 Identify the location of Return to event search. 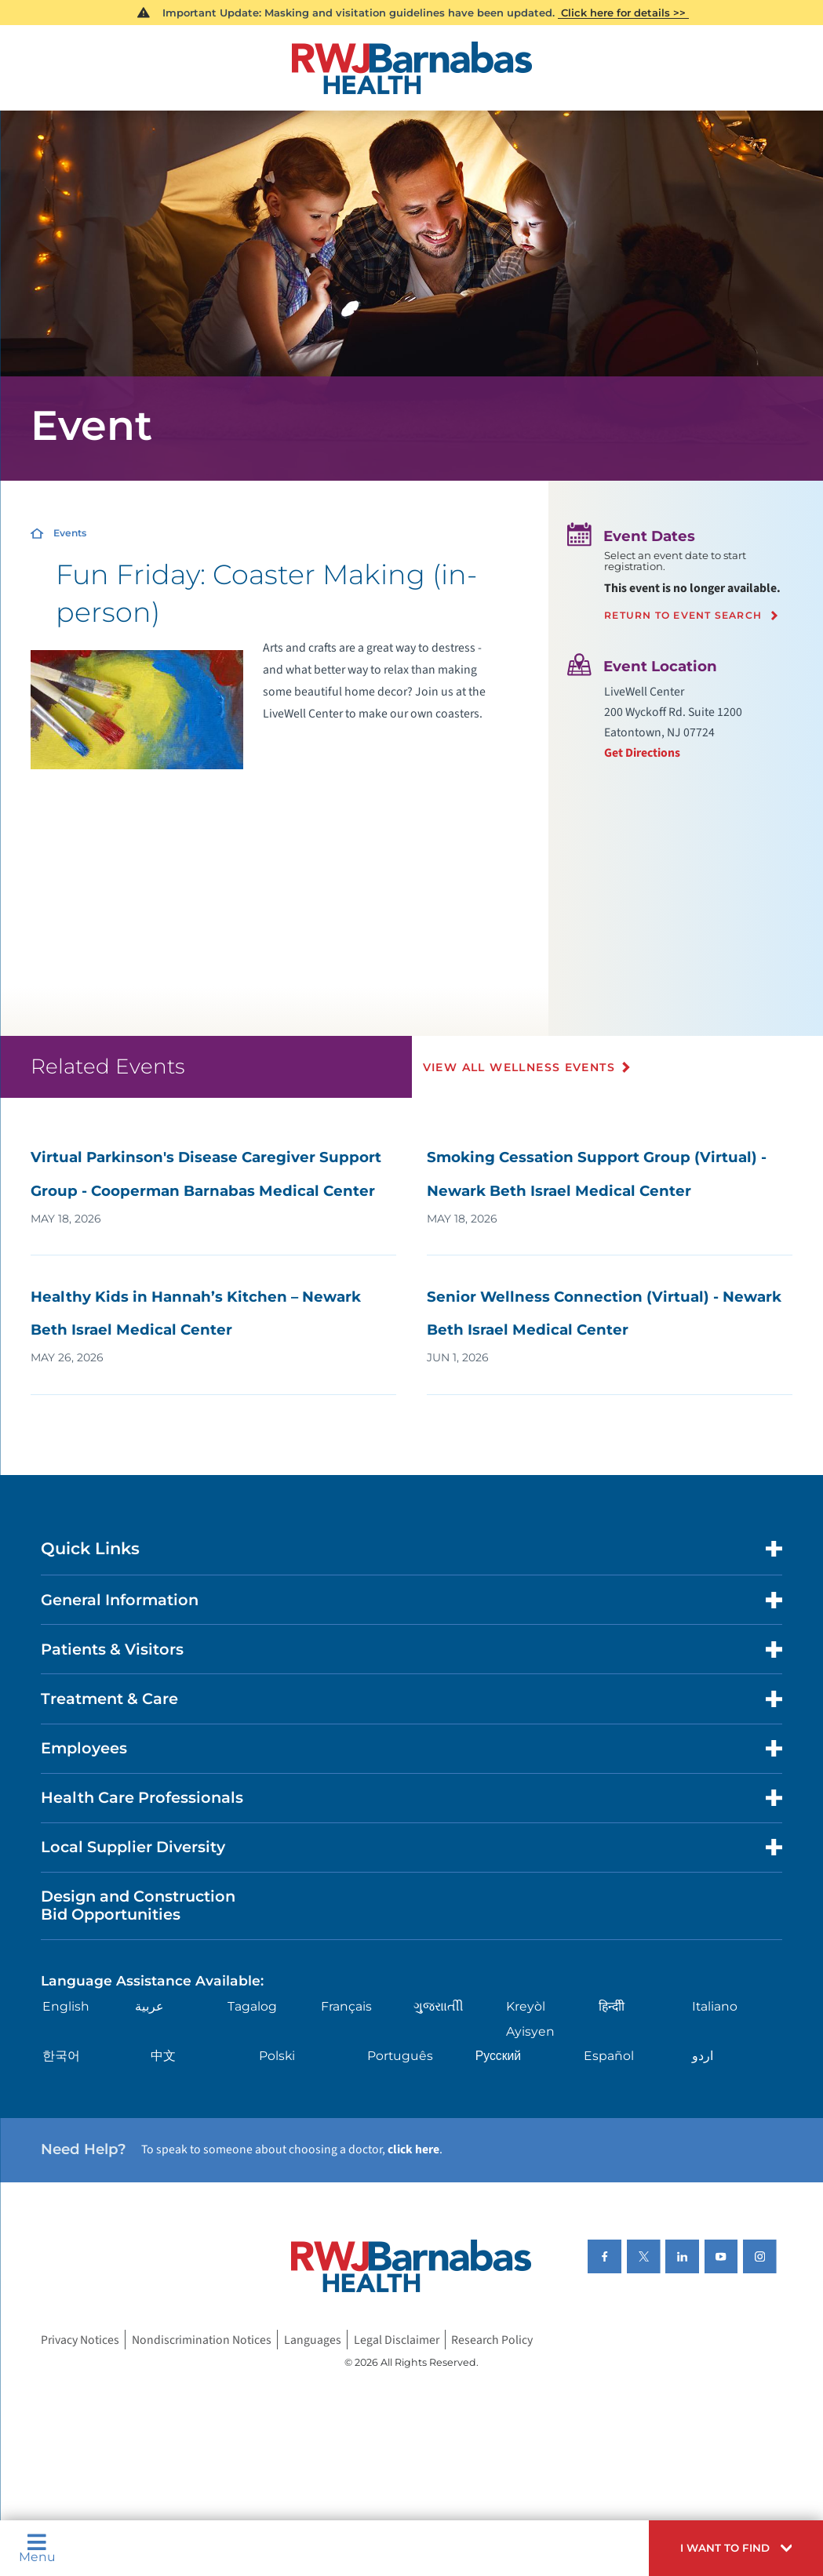
(683, 615).